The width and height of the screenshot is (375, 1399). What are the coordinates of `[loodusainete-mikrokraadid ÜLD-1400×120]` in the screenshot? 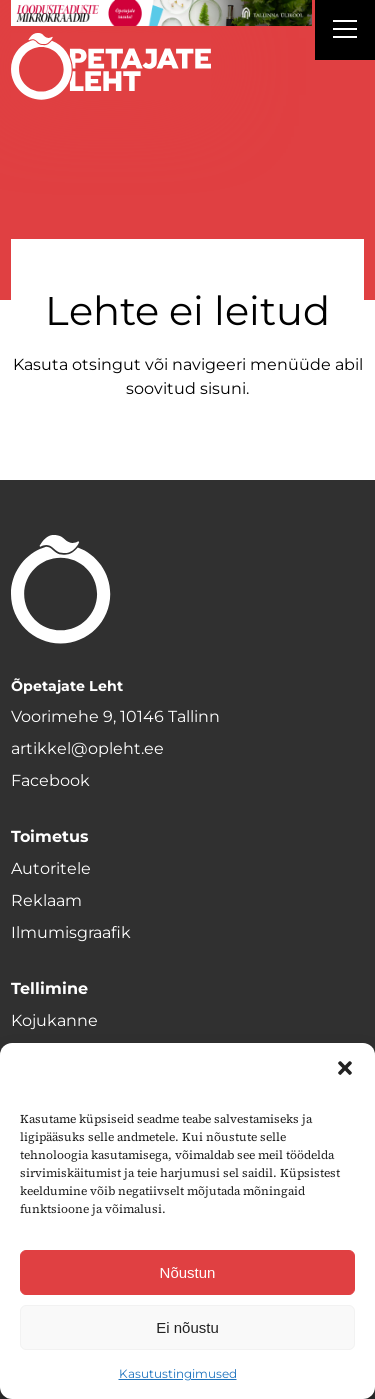 It's located at (161, 13).